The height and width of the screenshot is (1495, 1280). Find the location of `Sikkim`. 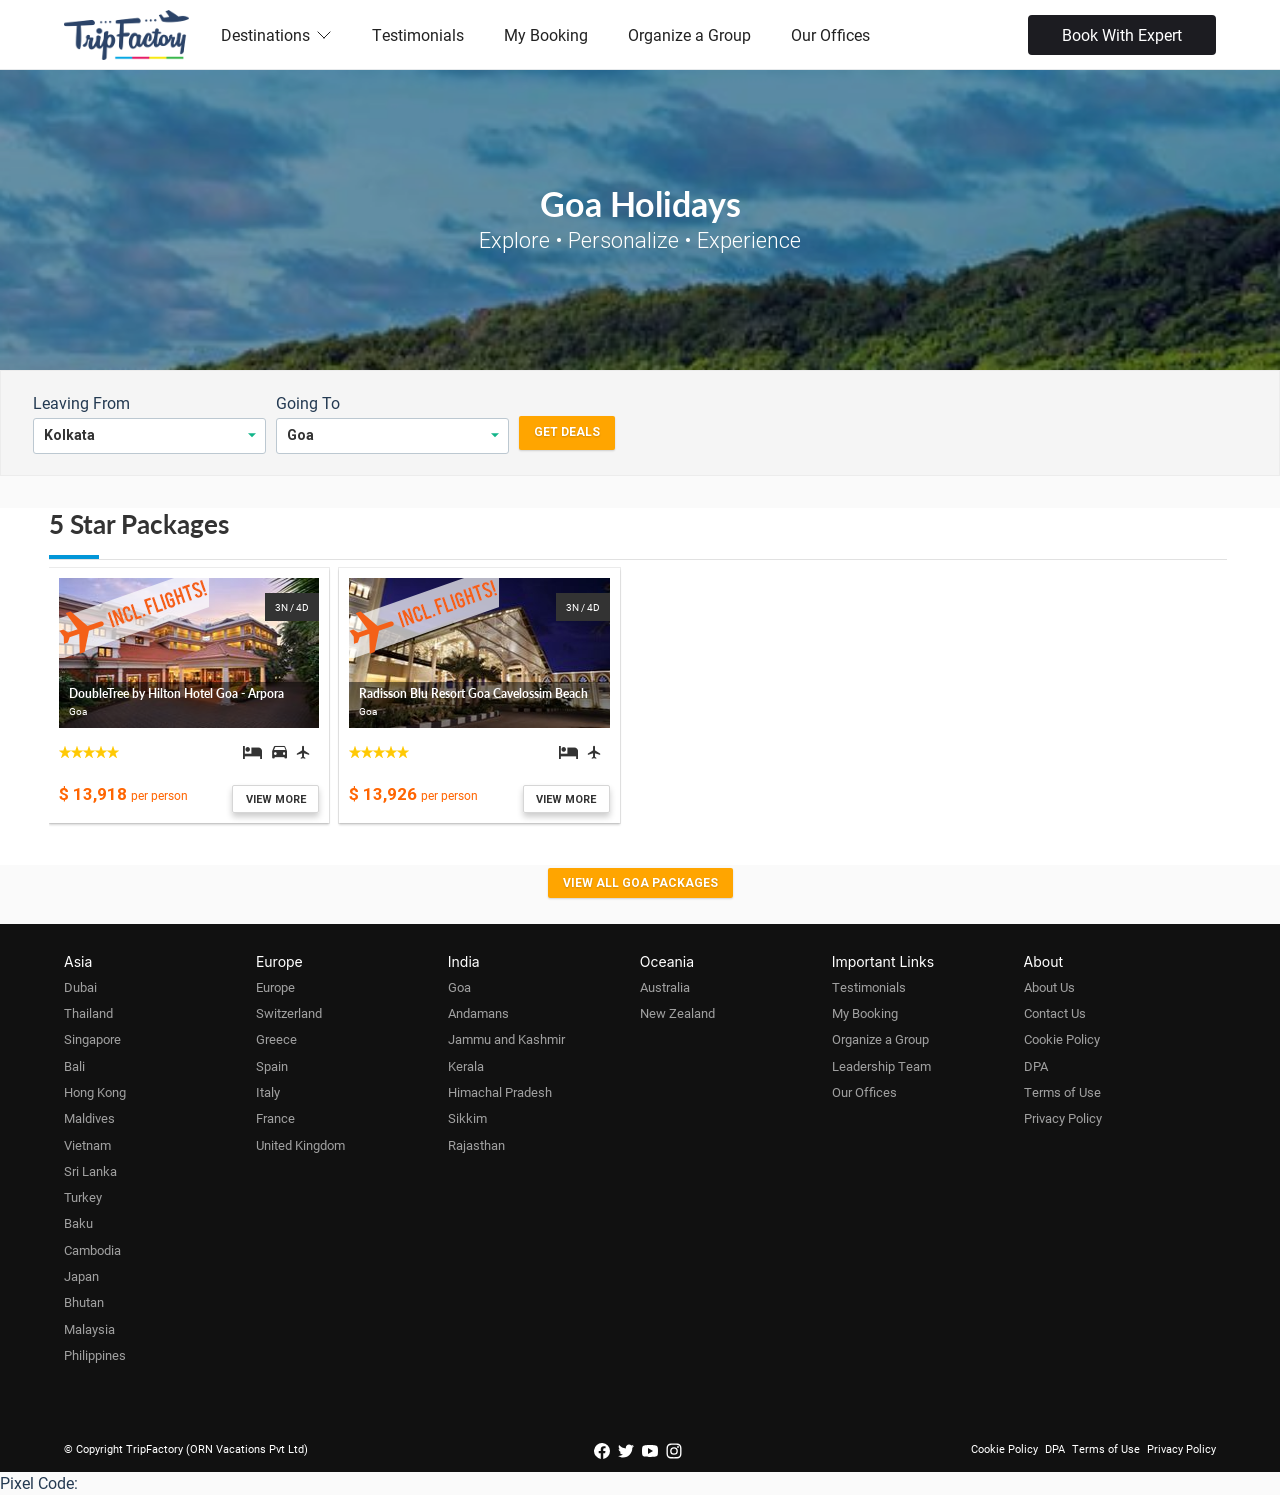

Sikkim is located at coordinates (467, 1118).